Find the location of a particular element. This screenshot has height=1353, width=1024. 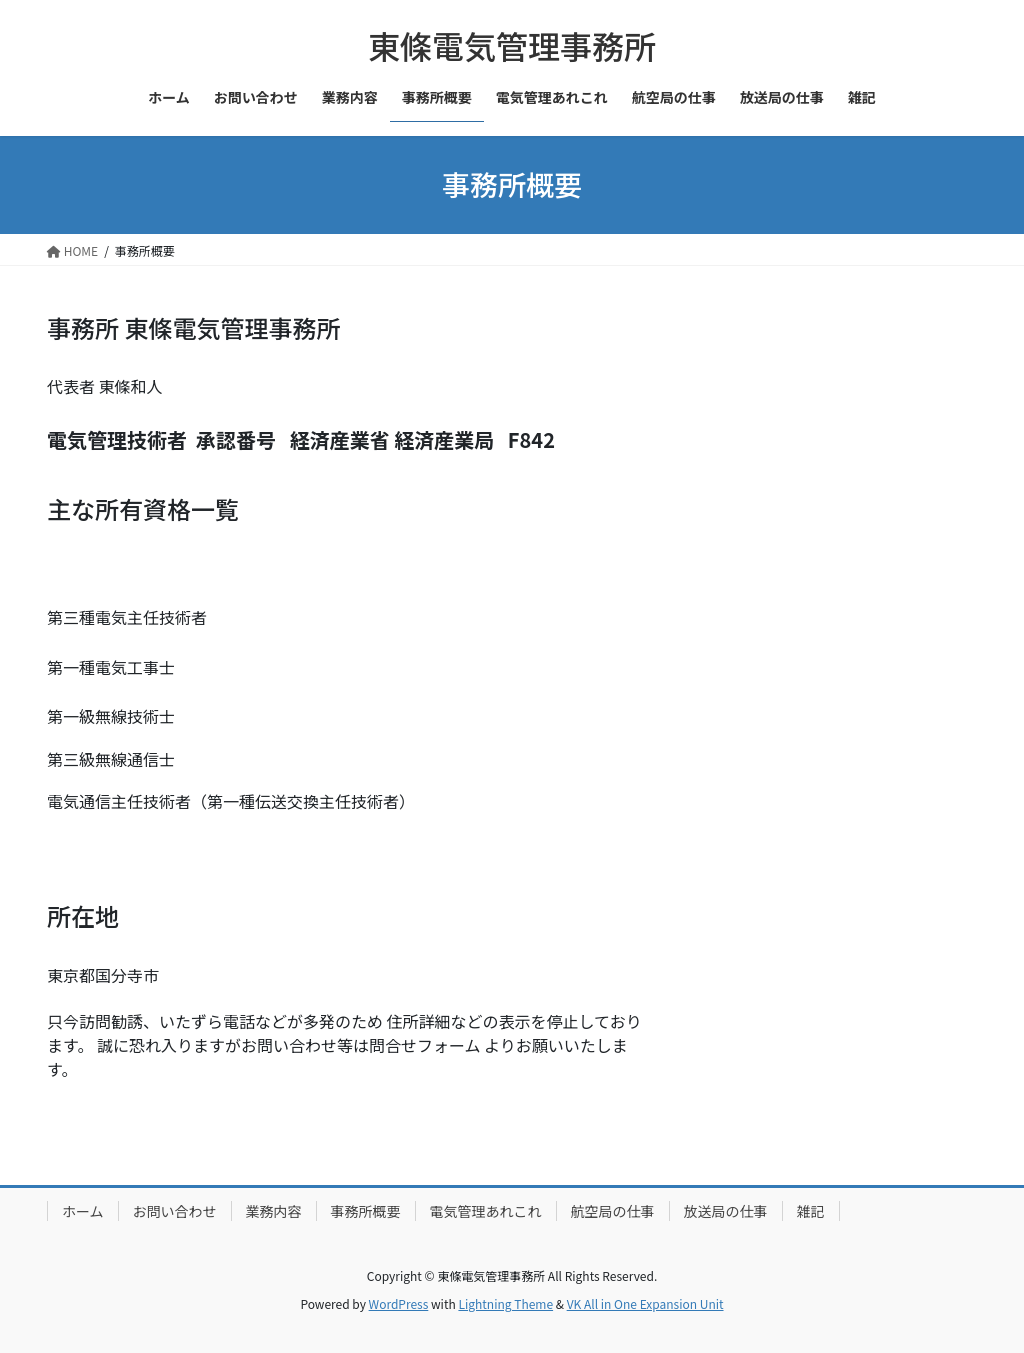

ホーム is located at coordinates (83, 1211).